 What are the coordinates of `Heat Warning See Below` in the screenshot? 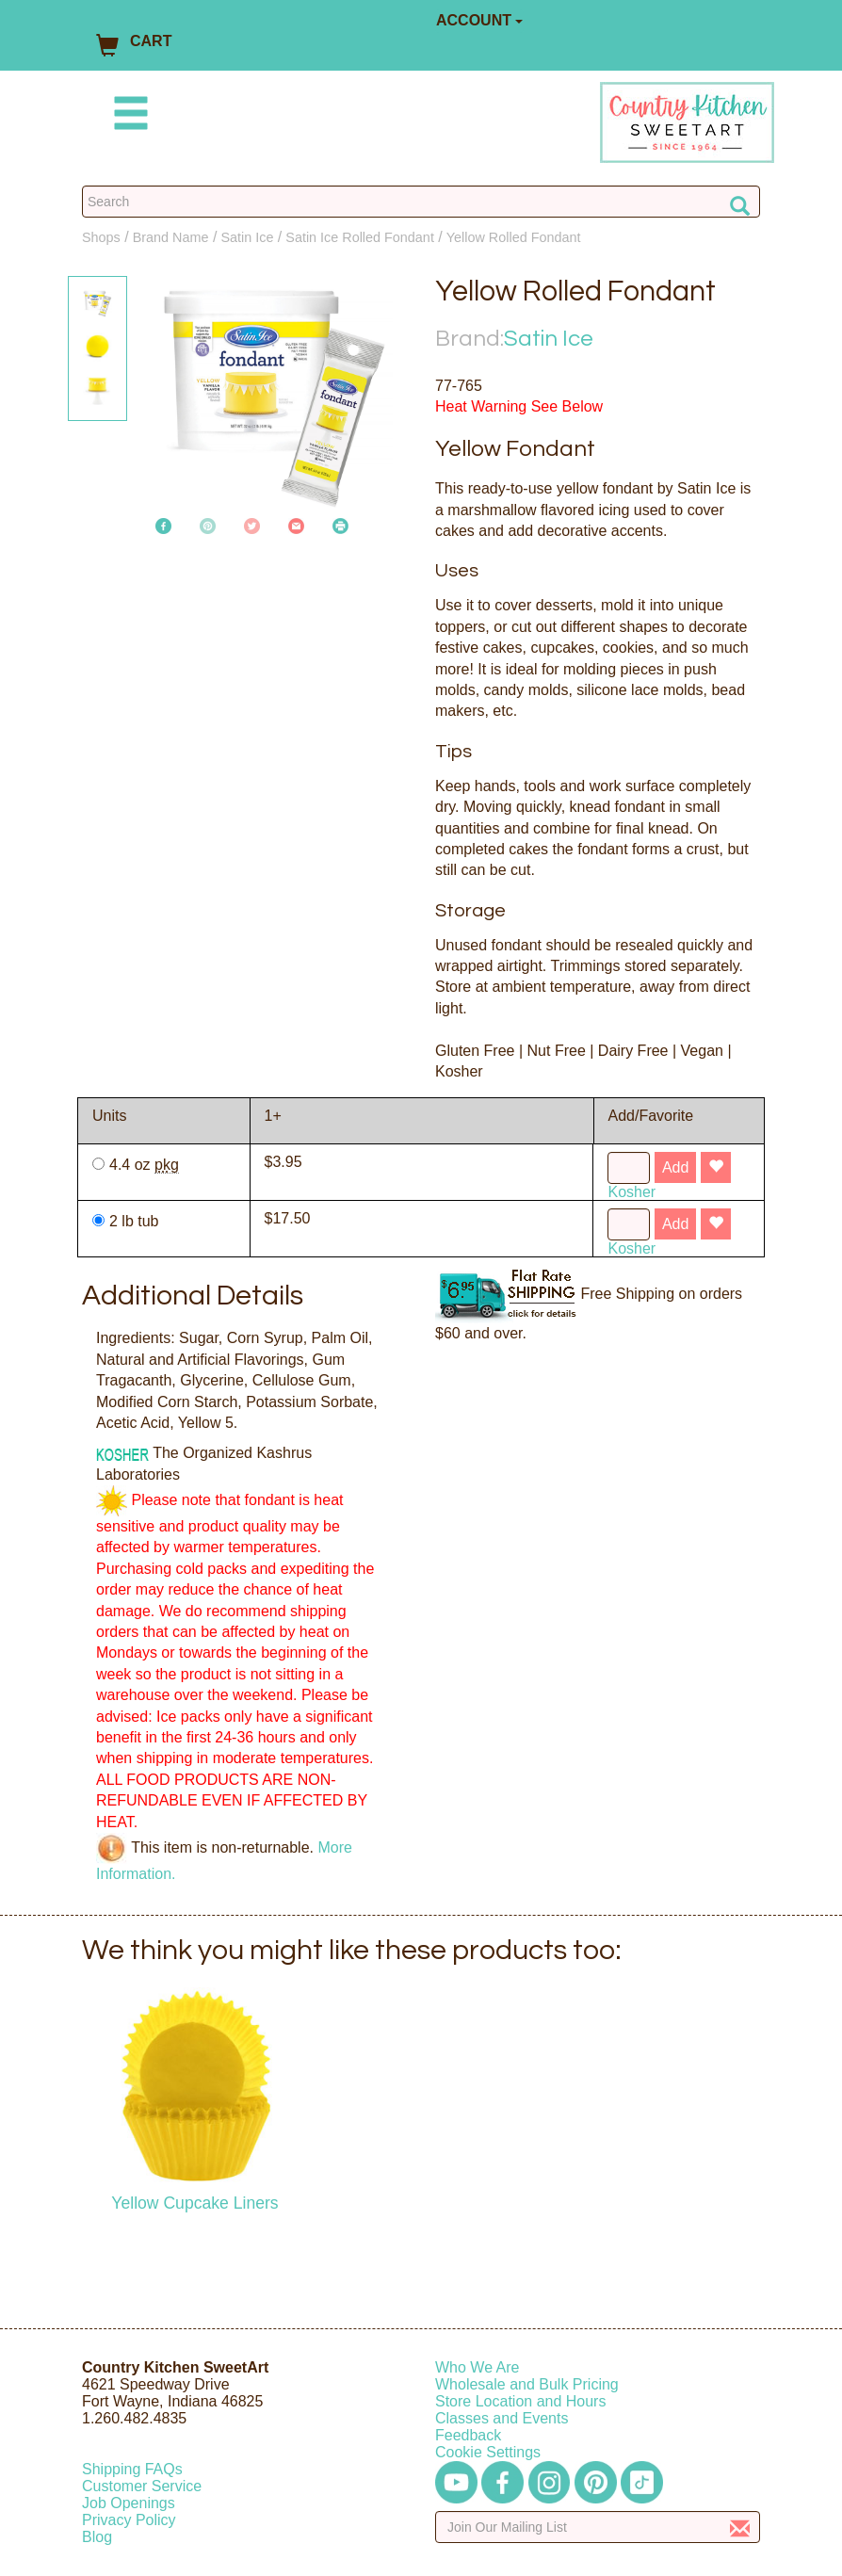 It's located at (519, 406).